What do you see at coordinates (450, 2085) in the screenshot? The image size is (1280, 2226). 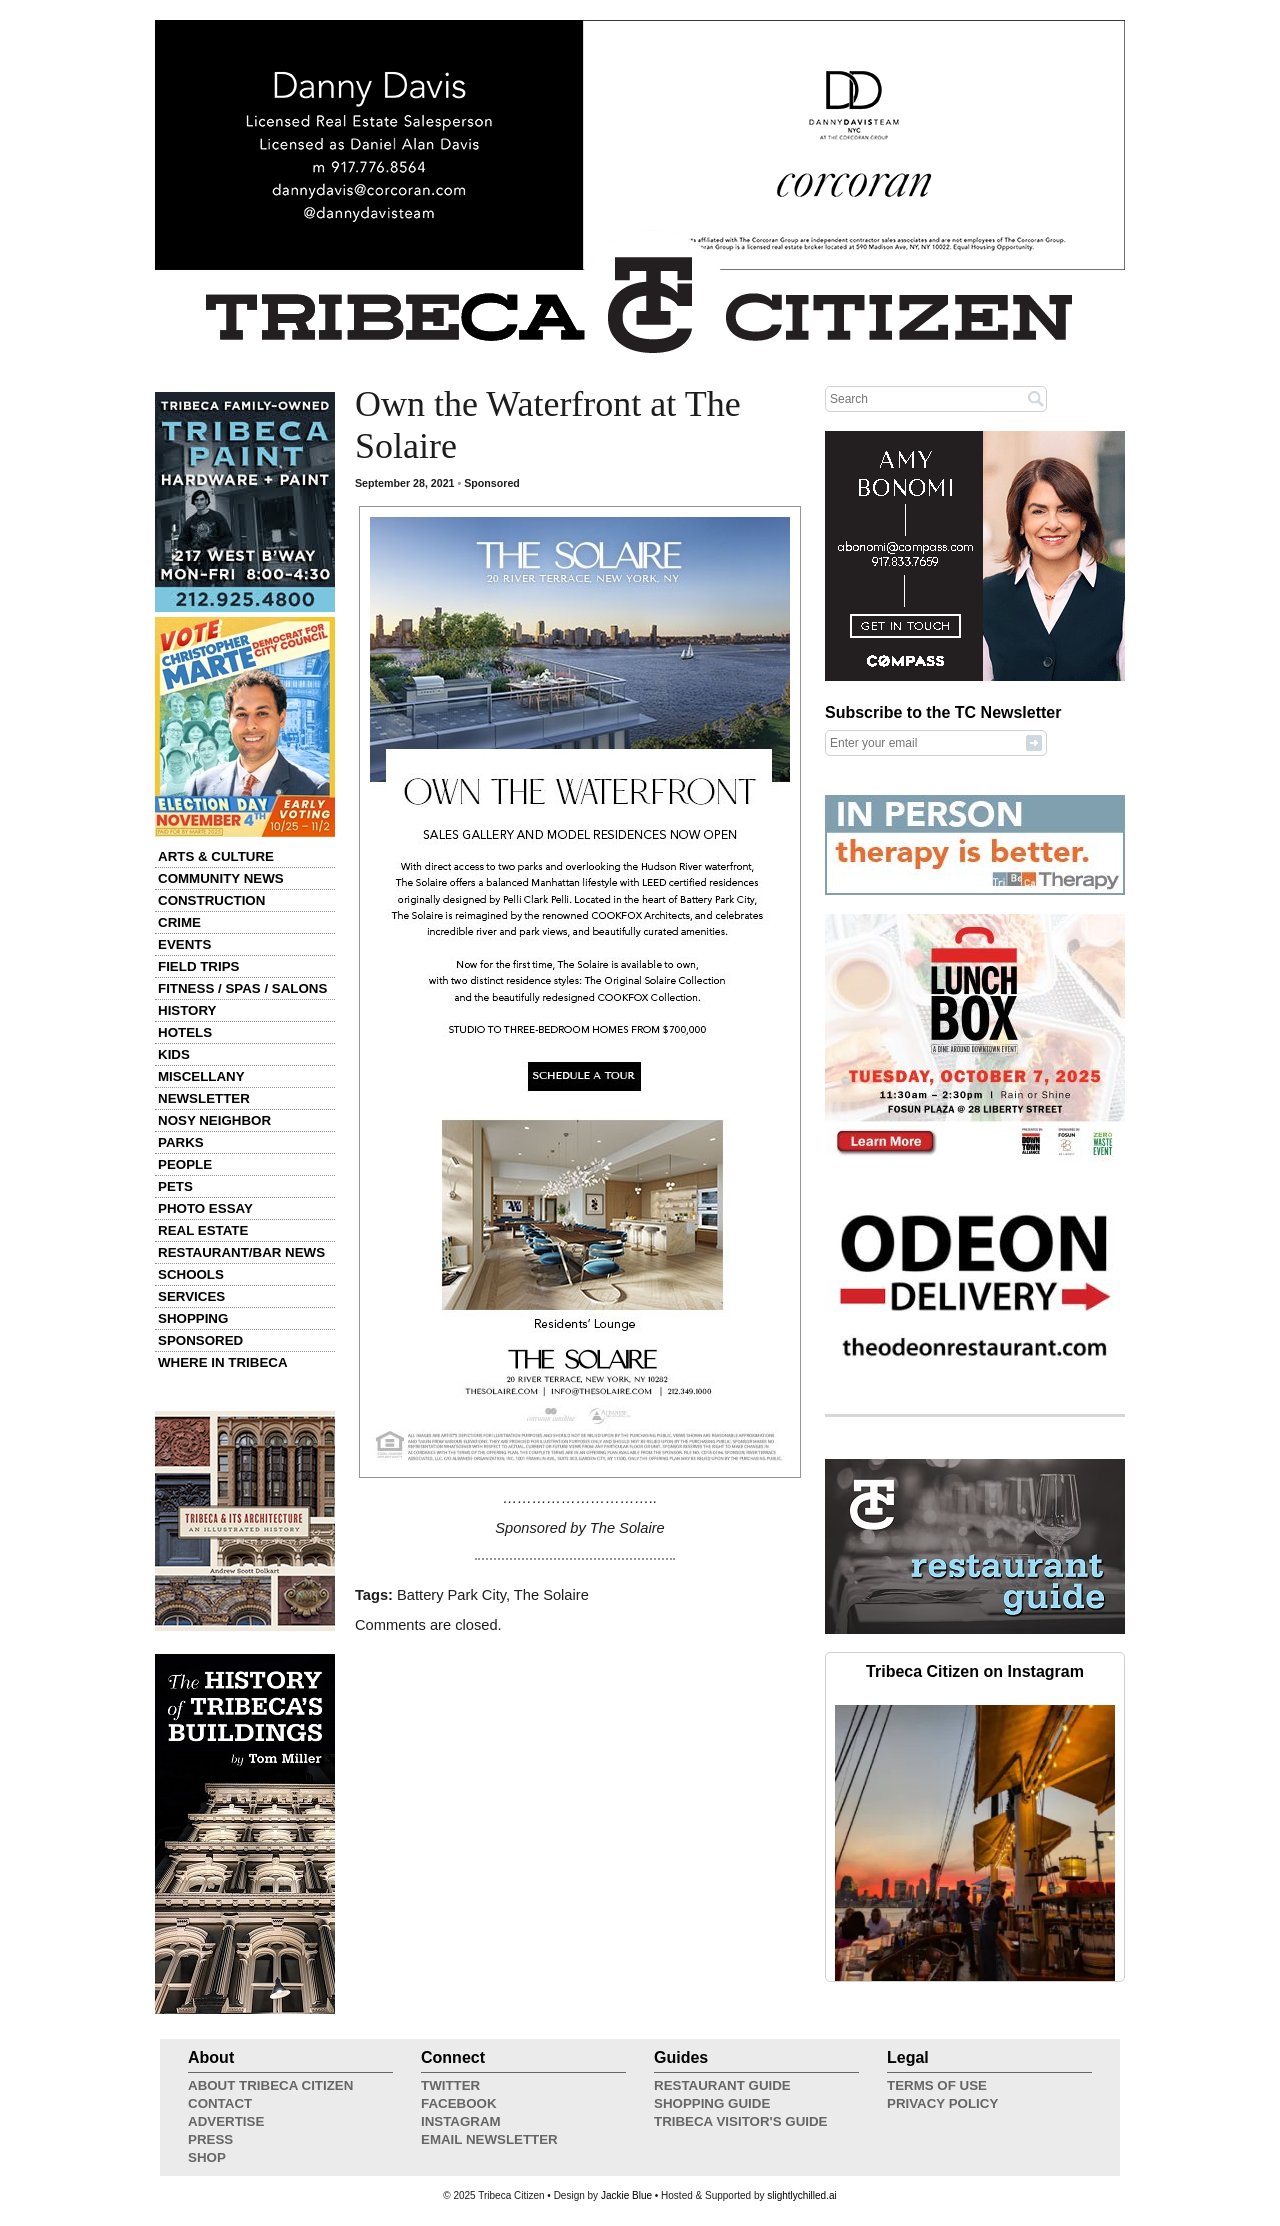 I see `Twitter` at bounding box center [450, 2085].